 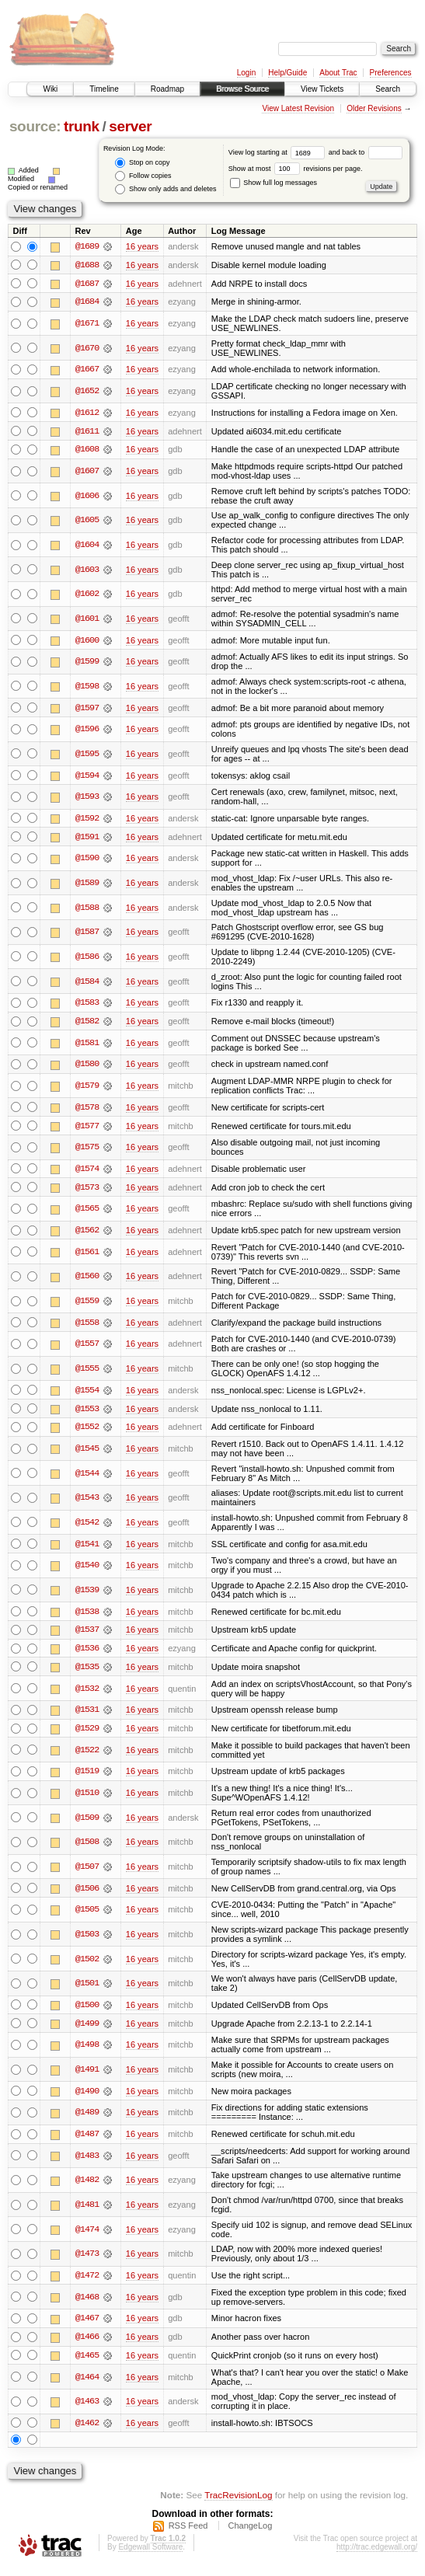 I want to click on @1587, so click(x=87, y=934).